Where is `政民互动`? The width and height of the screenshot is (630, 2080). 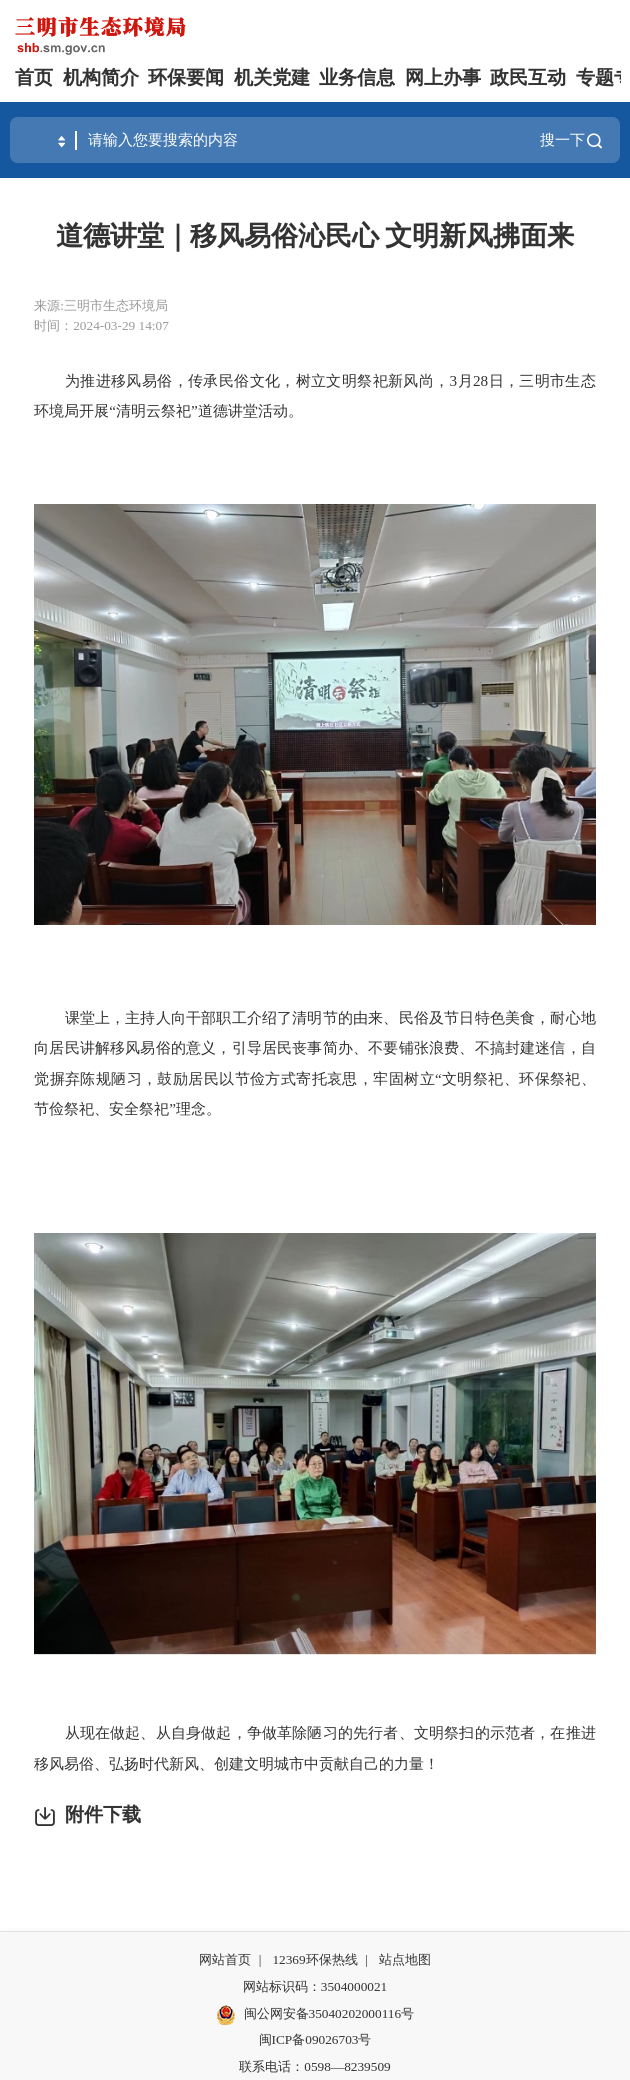
政民互动 is located at coordinates (528, 77).